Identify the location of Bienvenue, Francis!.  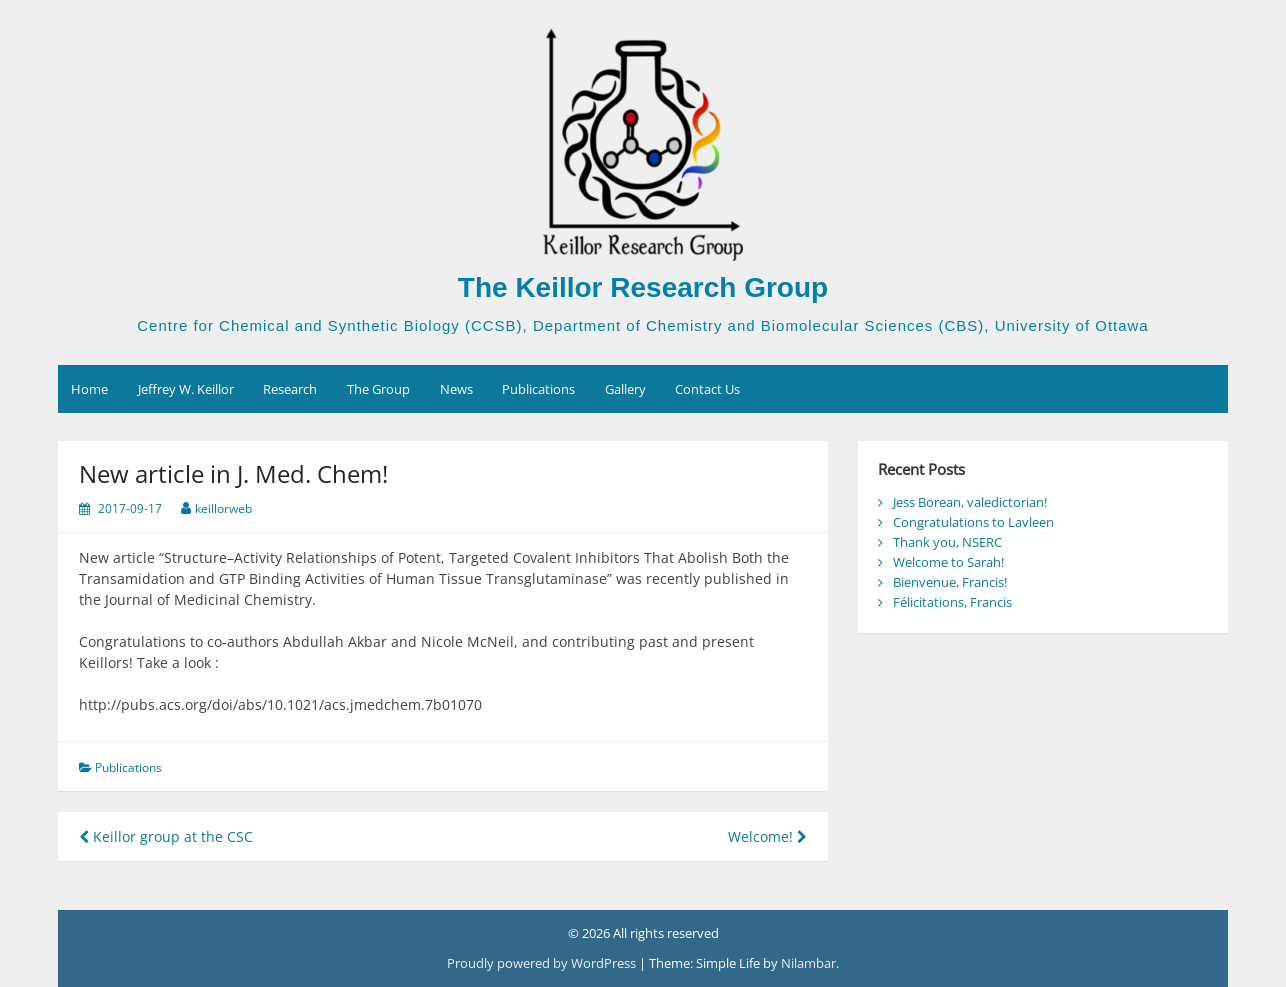
(950, 582).